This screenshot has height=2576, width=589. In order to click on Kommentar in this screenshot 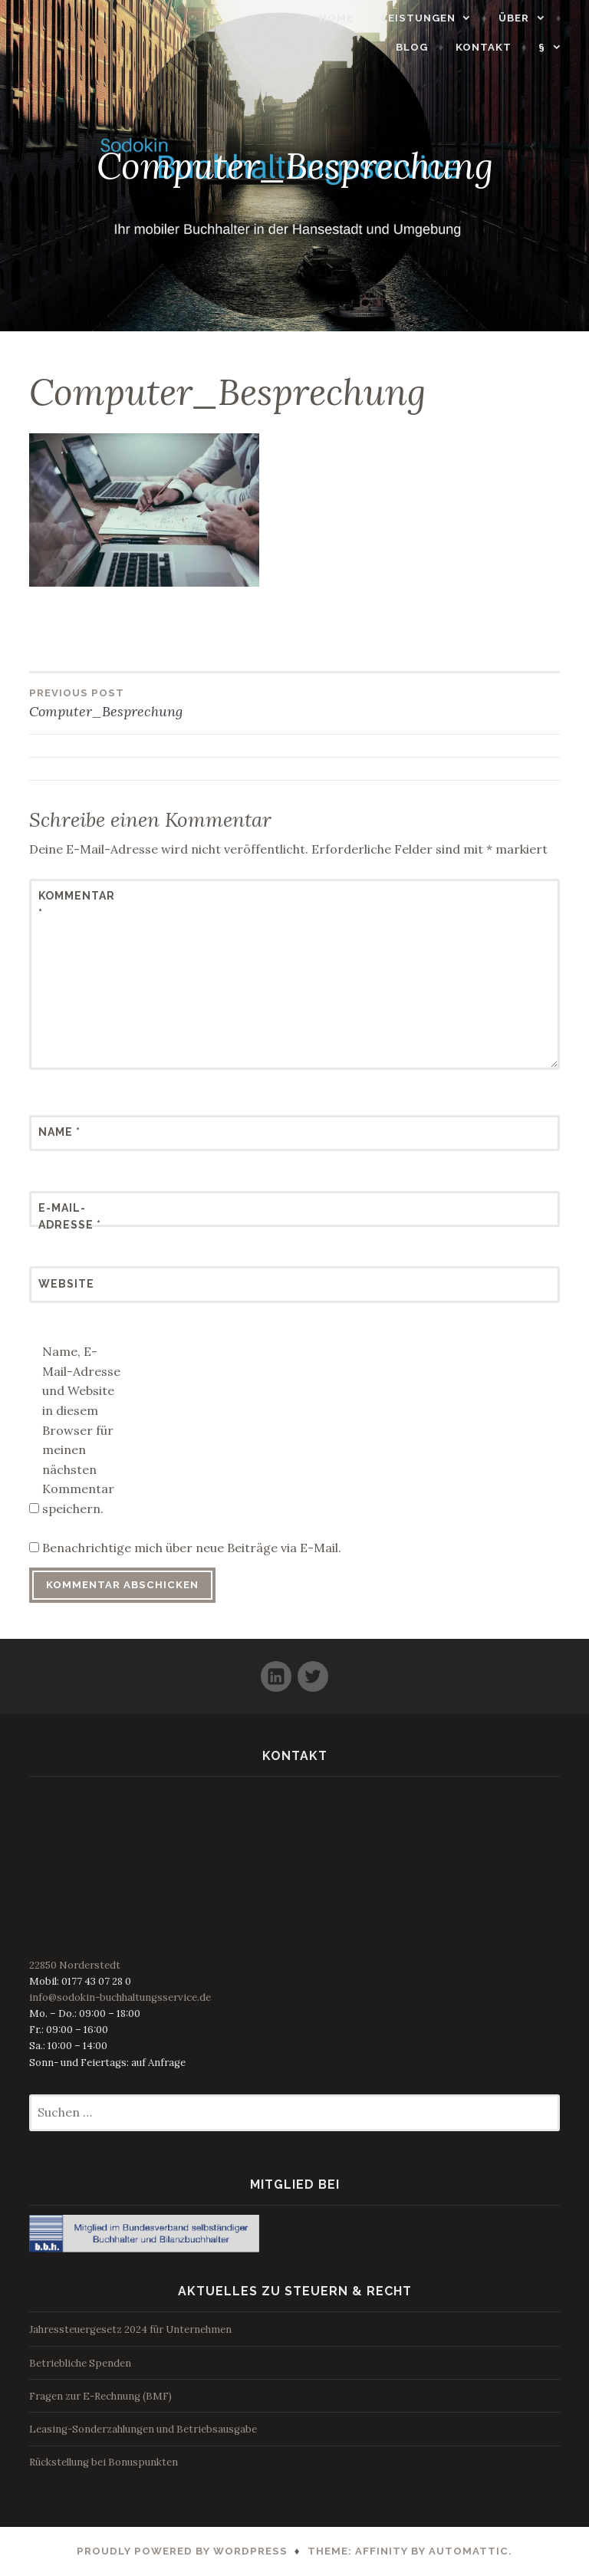, I will do `click(76, 904)`.